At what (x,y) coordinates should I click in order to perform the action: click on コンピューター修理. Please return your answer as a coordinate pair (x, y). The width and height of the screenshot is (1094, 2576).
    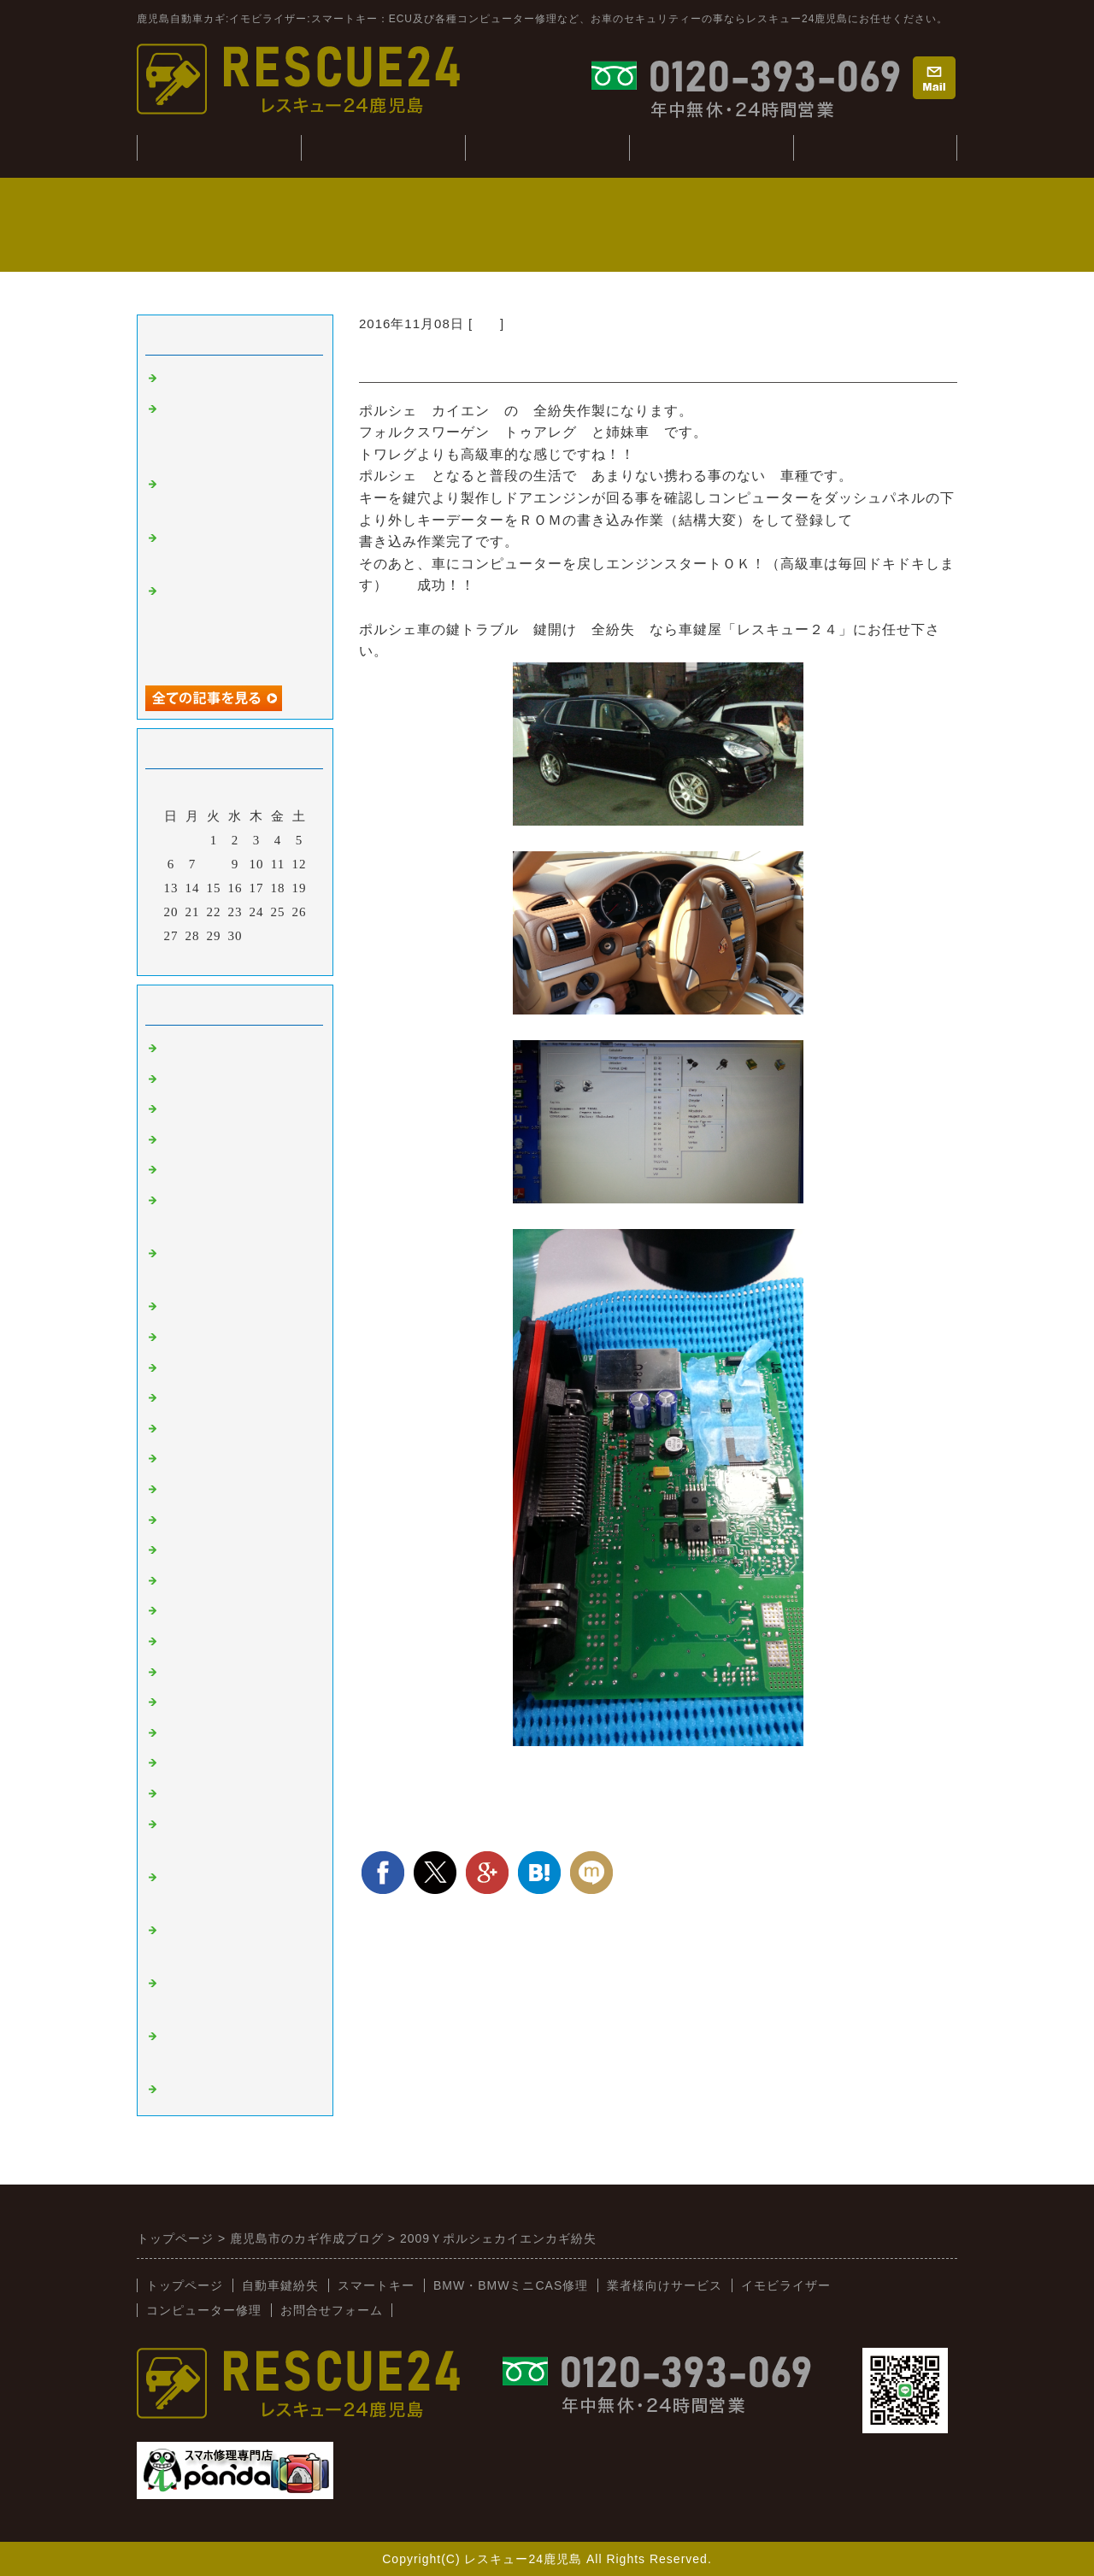
    Looking at the image, I should click on (711, 147).